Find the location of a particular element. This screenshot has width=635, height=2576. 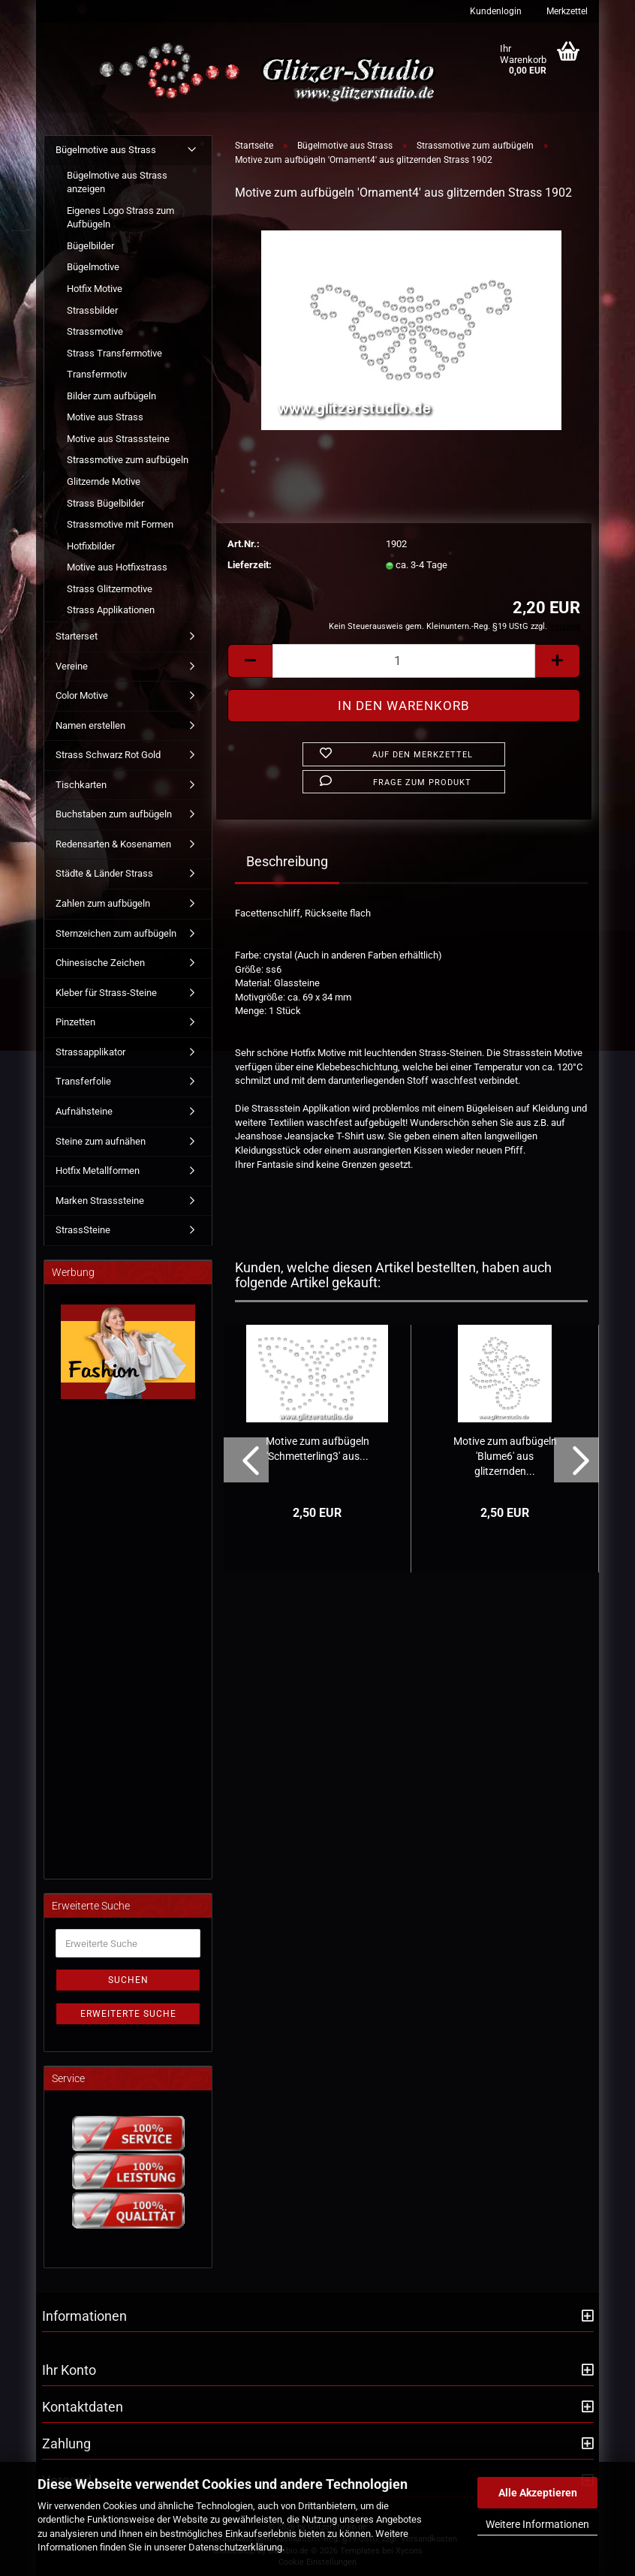

Hotfix Motive is located at coordinates (94, 288).